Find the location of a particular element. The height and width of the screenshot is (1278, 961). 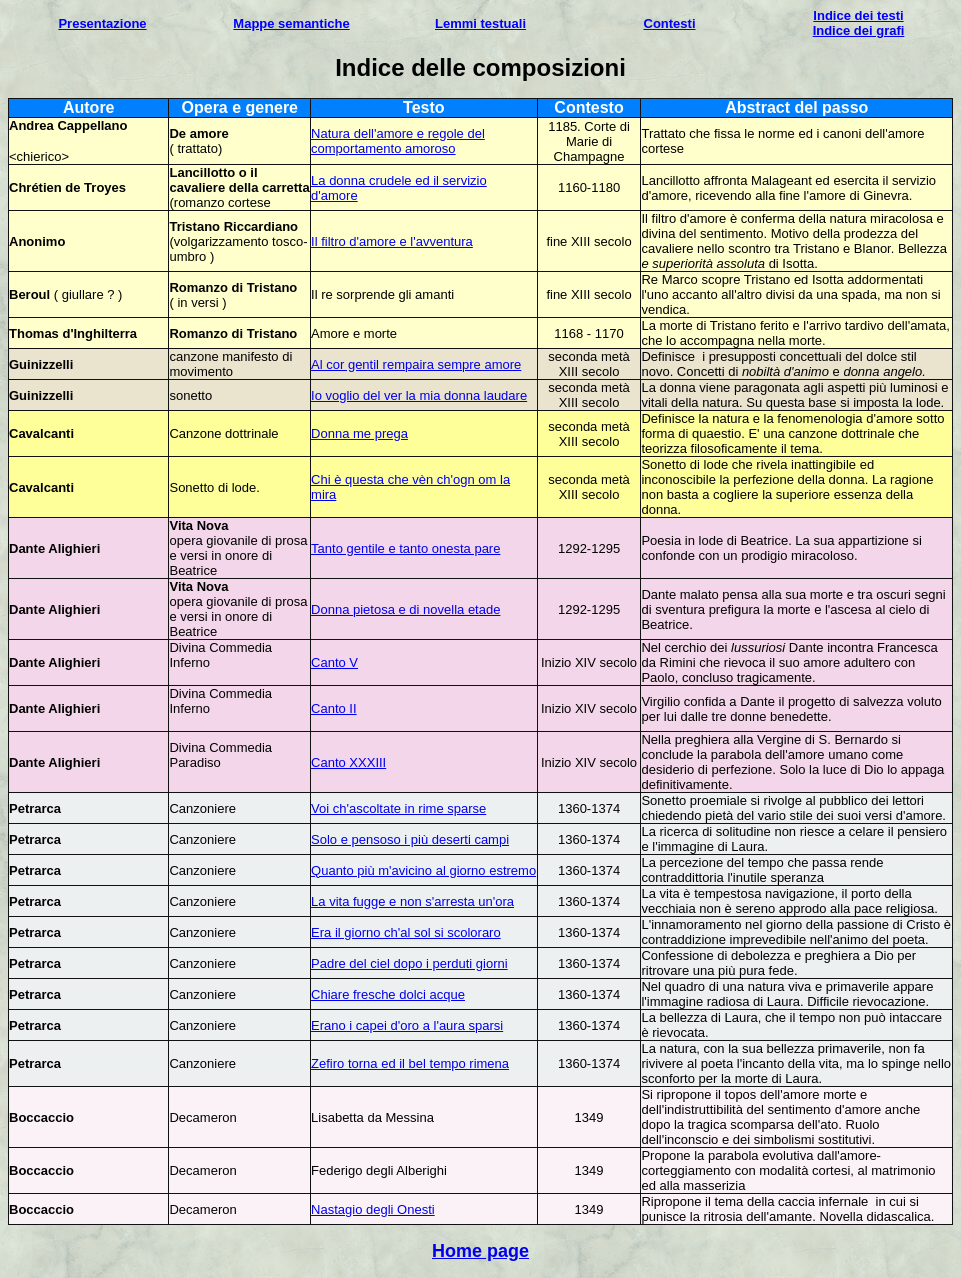

Chiare fresche dolci acque is located at coordinates (388, 994).